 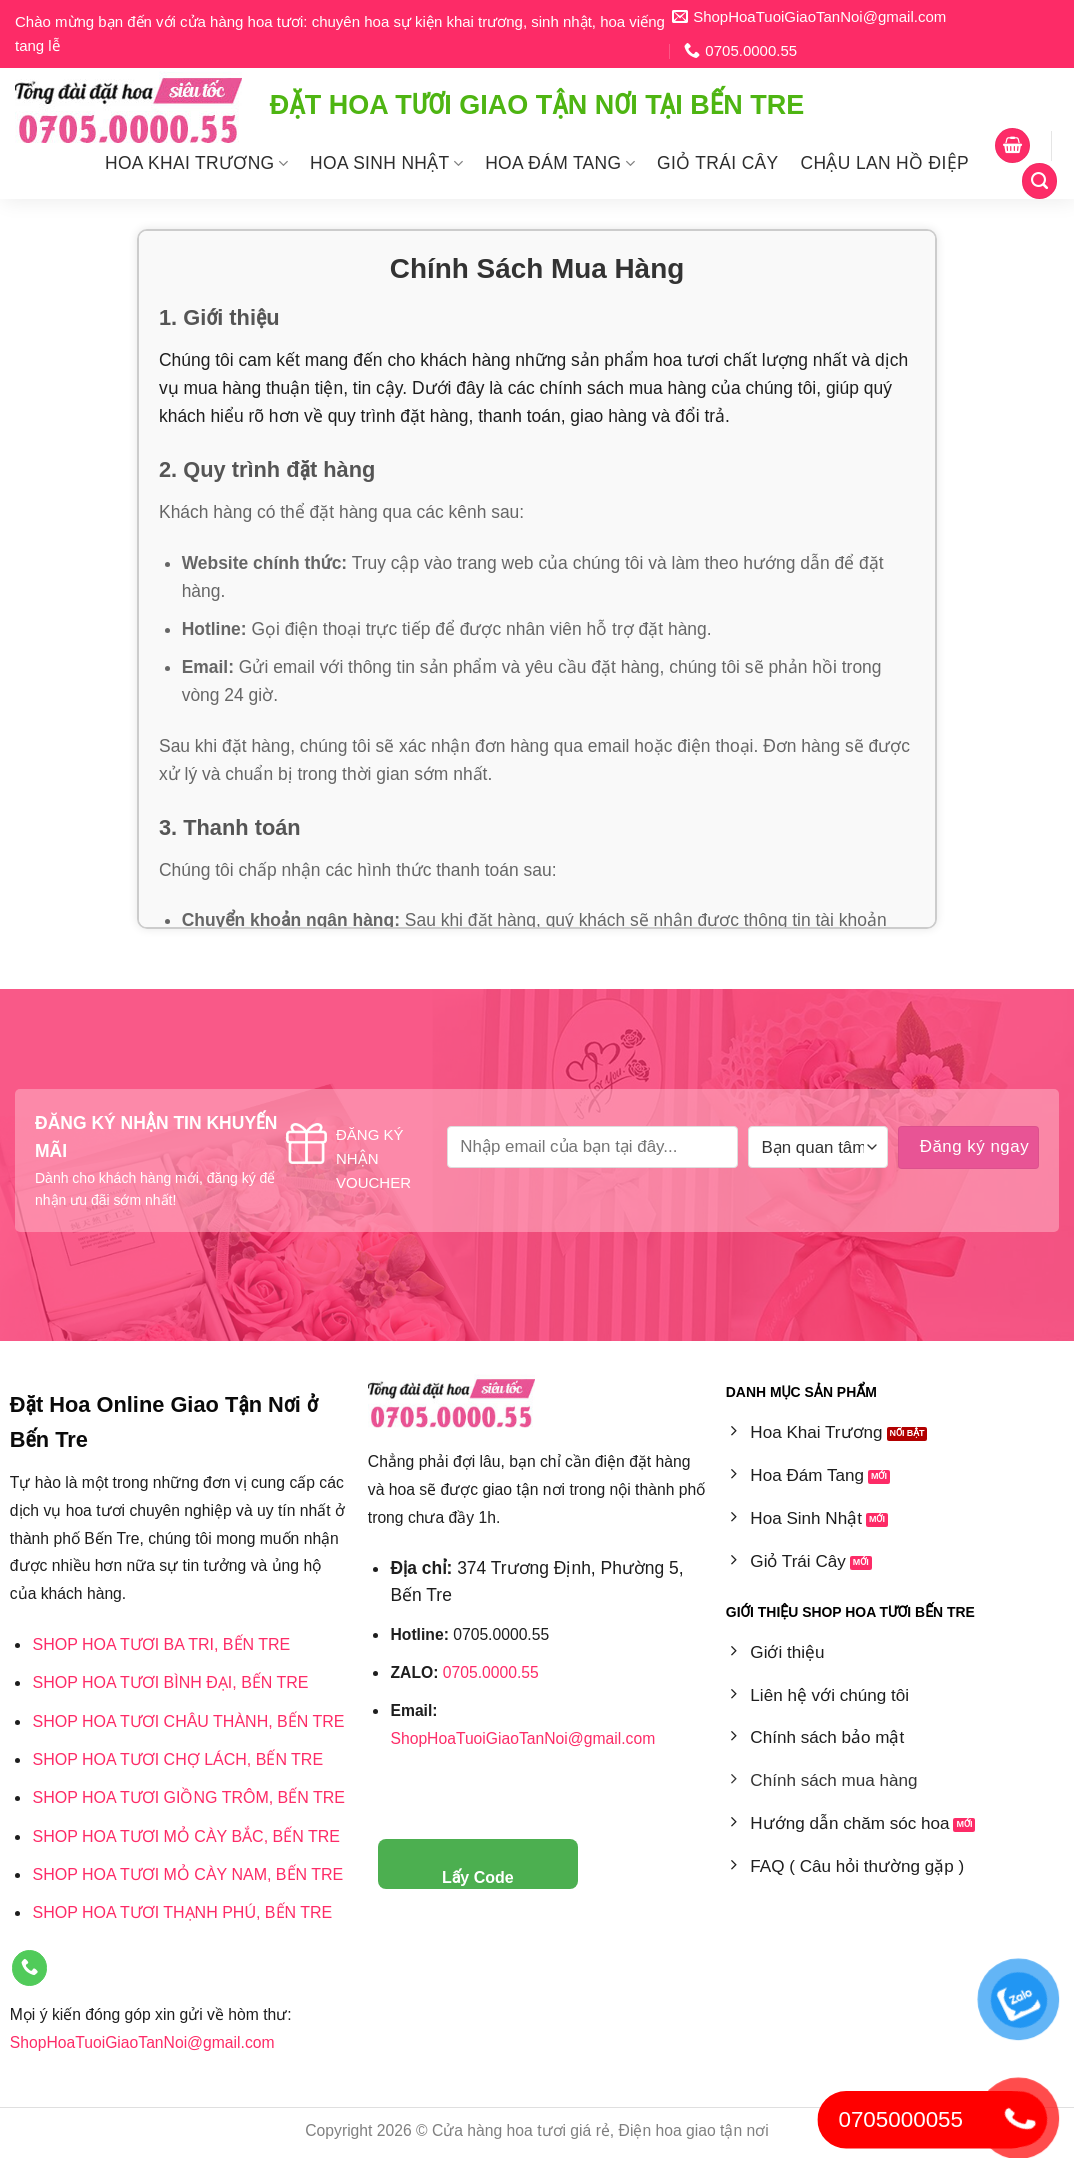 What do you see at coordinates (491, 1672) in the screenshot?
I see `0705.0000.55` at bounding box center [491, 1672].